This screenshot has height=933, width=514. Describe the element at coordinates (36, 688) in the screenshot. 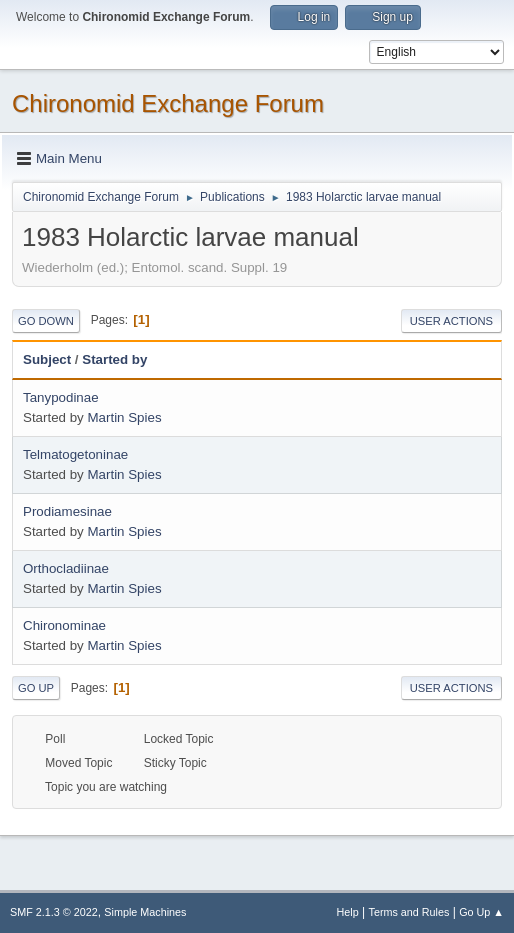

I see `Go Up` at that location.